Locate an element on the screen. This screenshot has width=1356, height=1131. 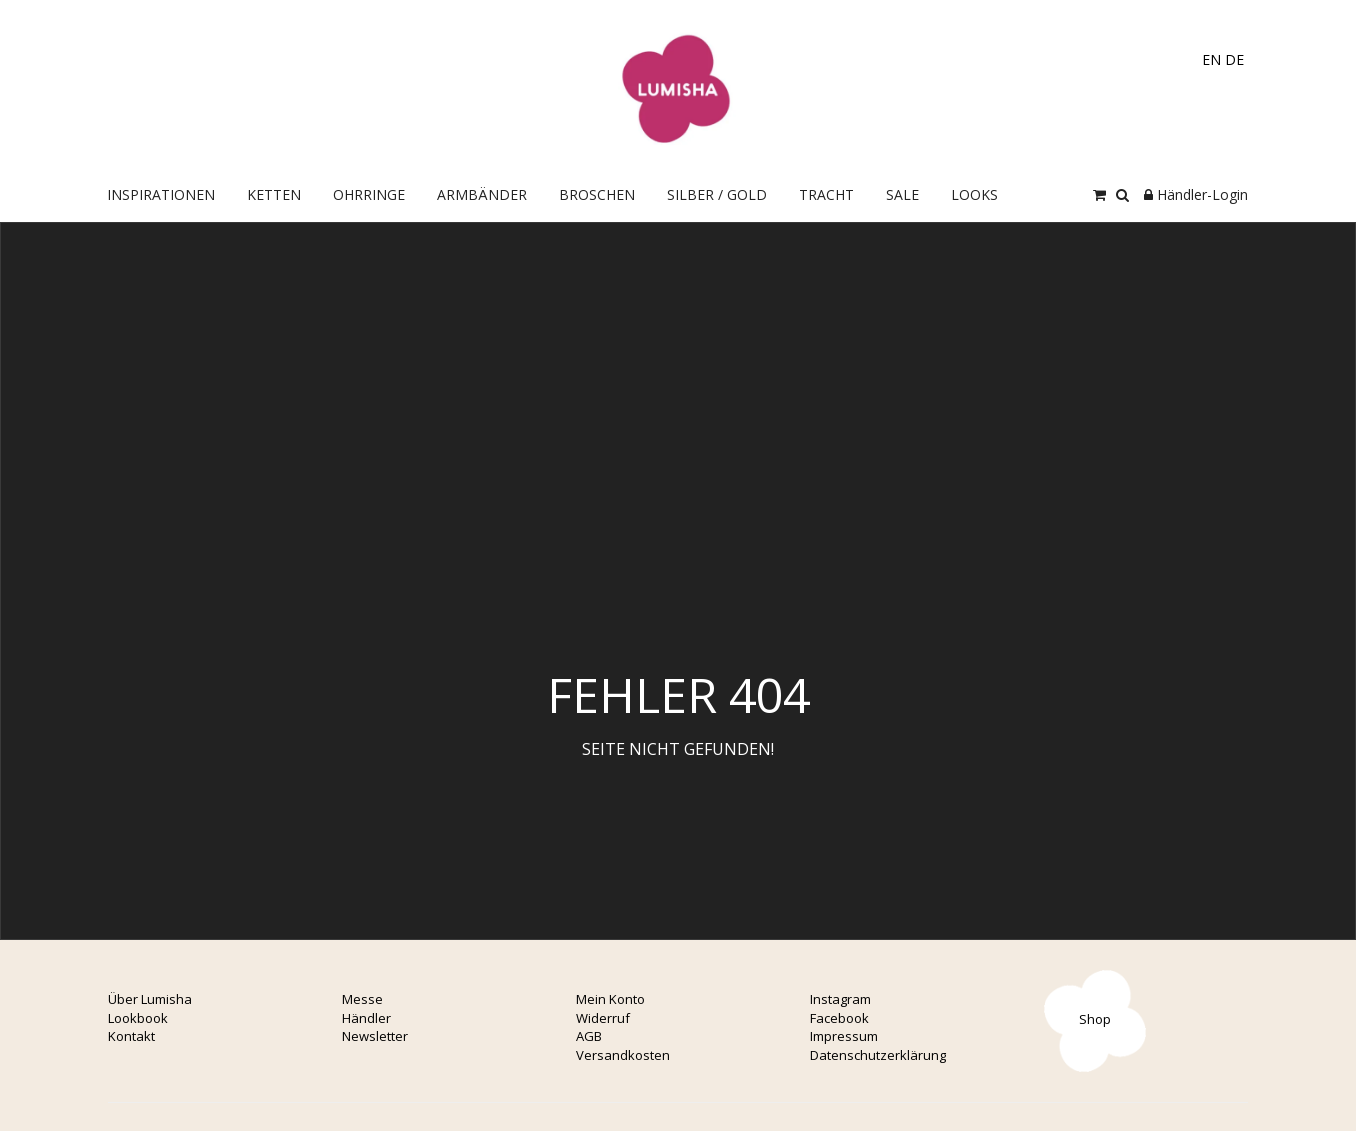
Armbänder is located at coordinates (482, 194).